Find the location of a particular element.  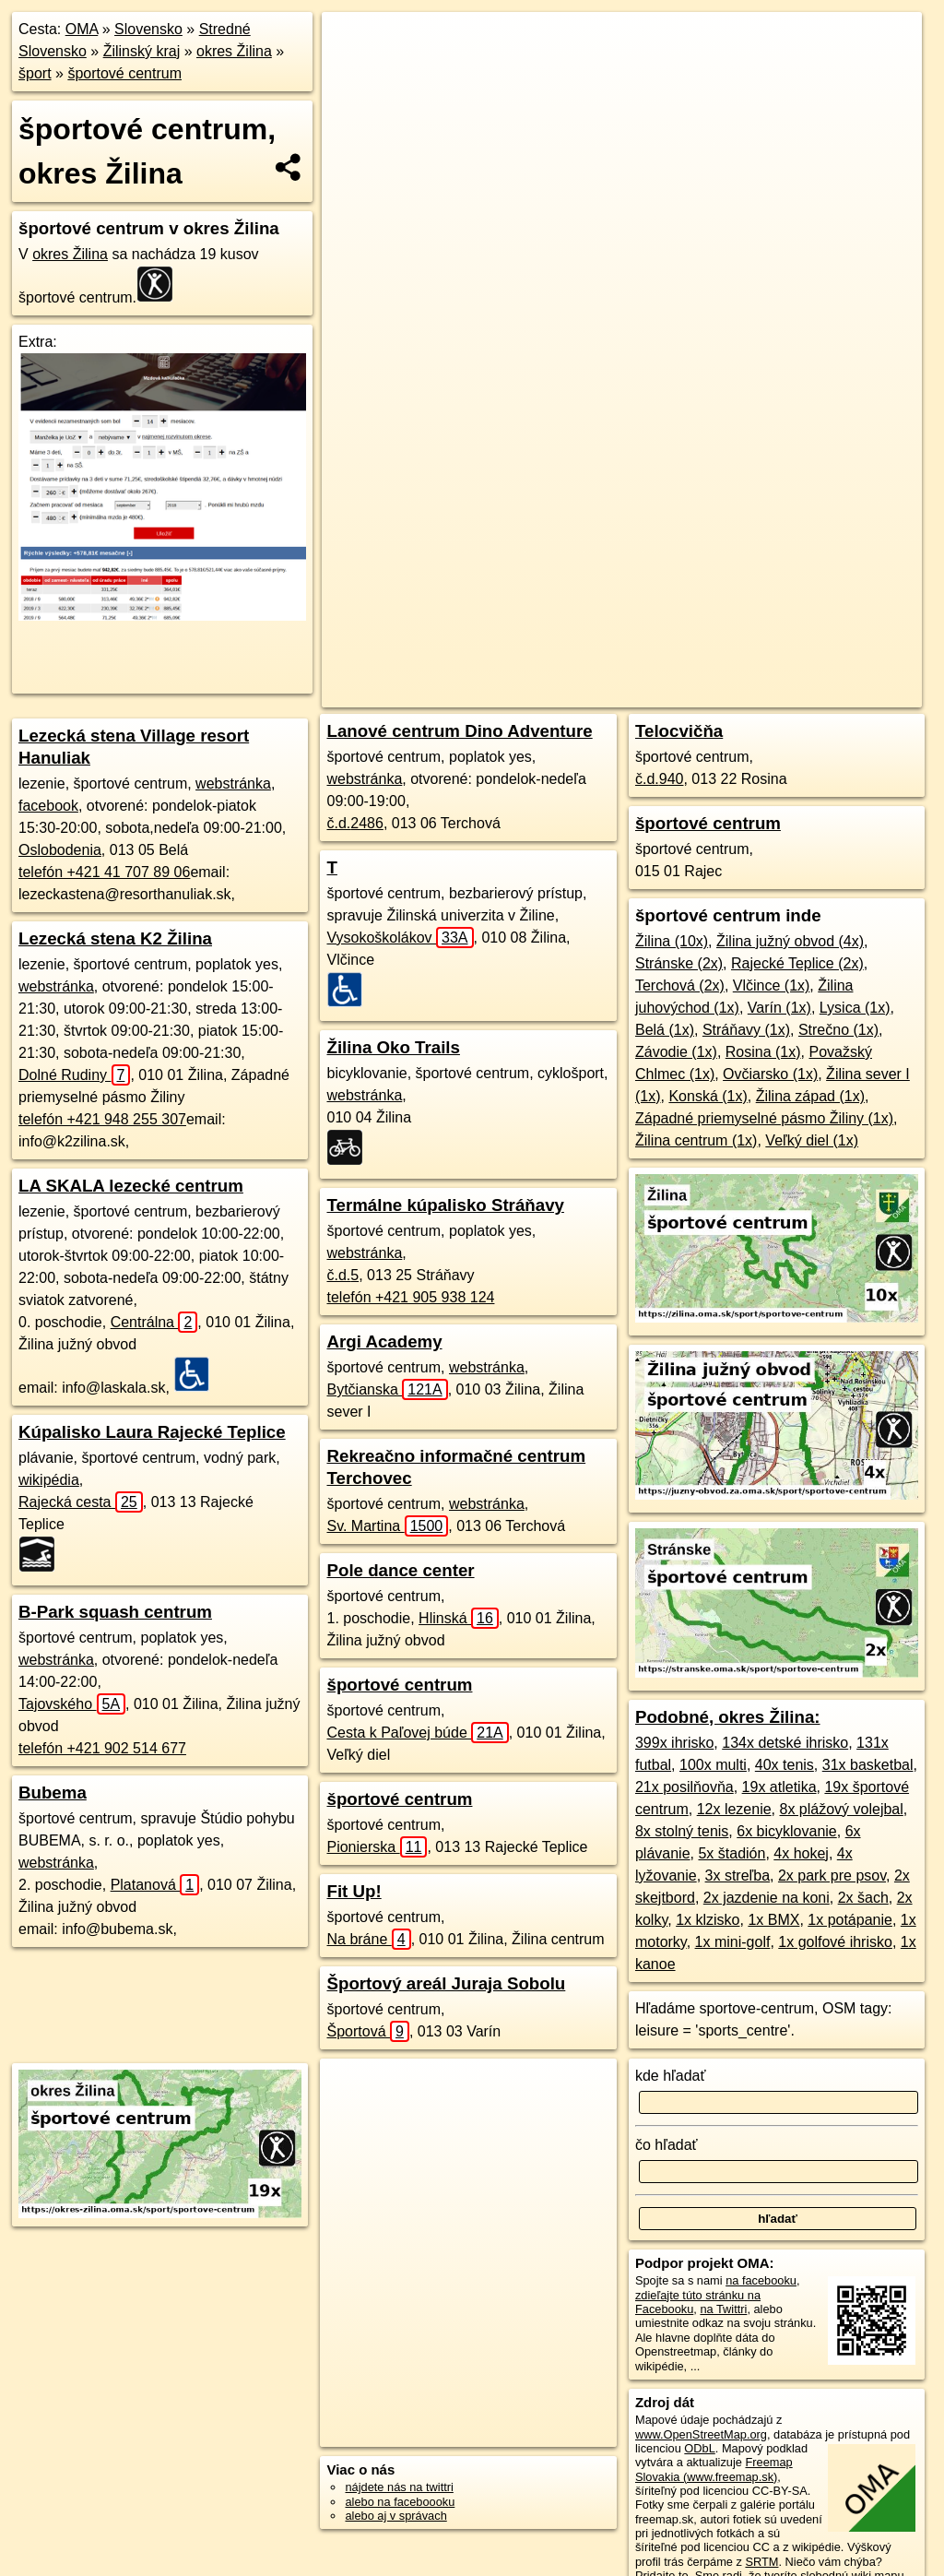

1x mini-golf is located at coordinates (733, 1942).